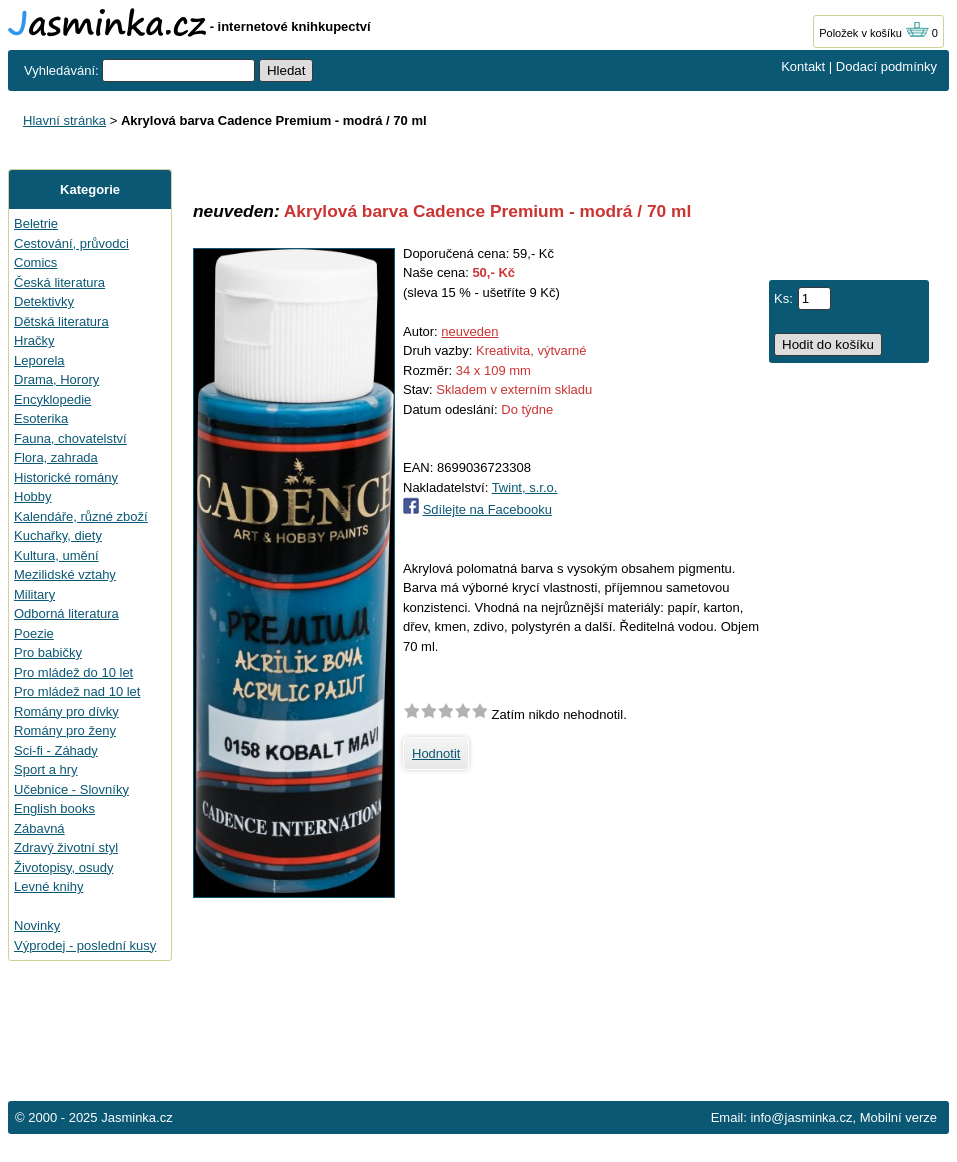  What do you see at coordinates (85, 945) in the screenshot?
I see `Výprodej - poslední kusy` at bounding box center [85, 945].